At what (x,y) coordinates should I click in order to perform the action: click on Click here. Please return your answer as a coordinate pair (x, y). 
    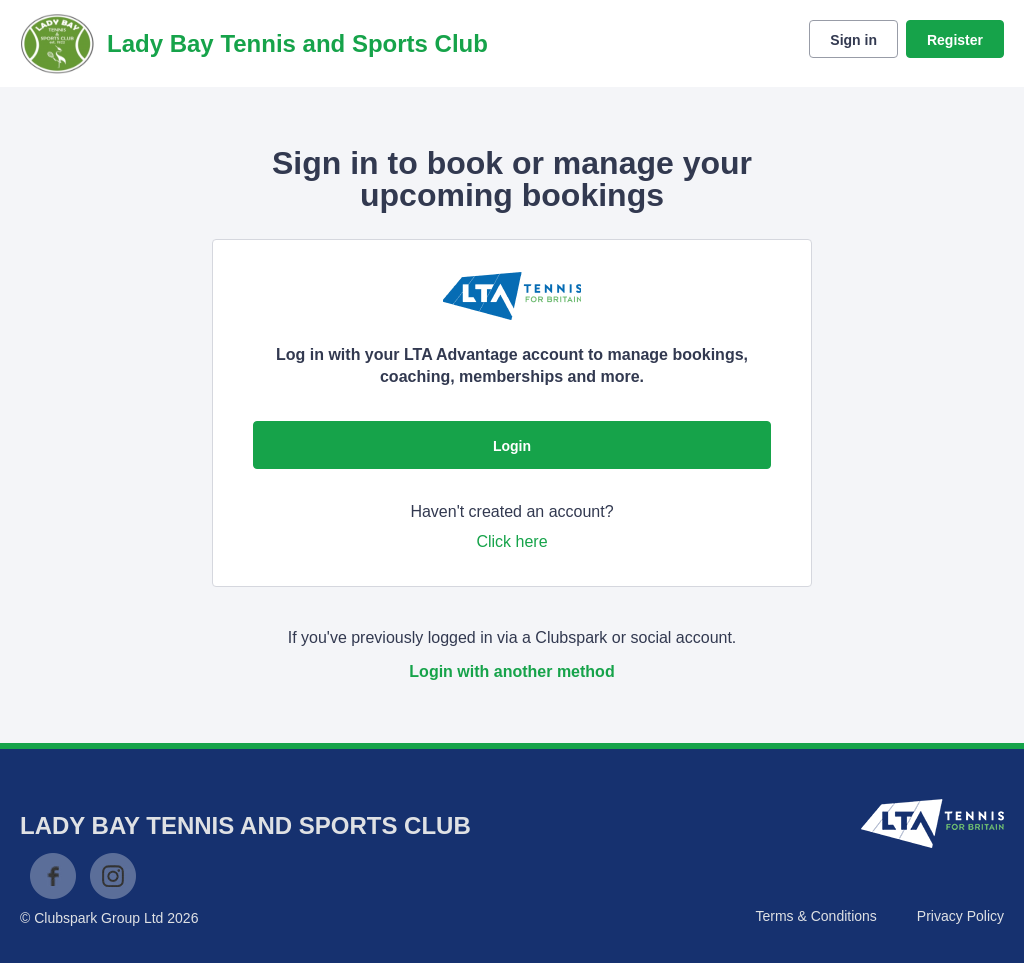
    Looking at the image, I should click on (511, 541).